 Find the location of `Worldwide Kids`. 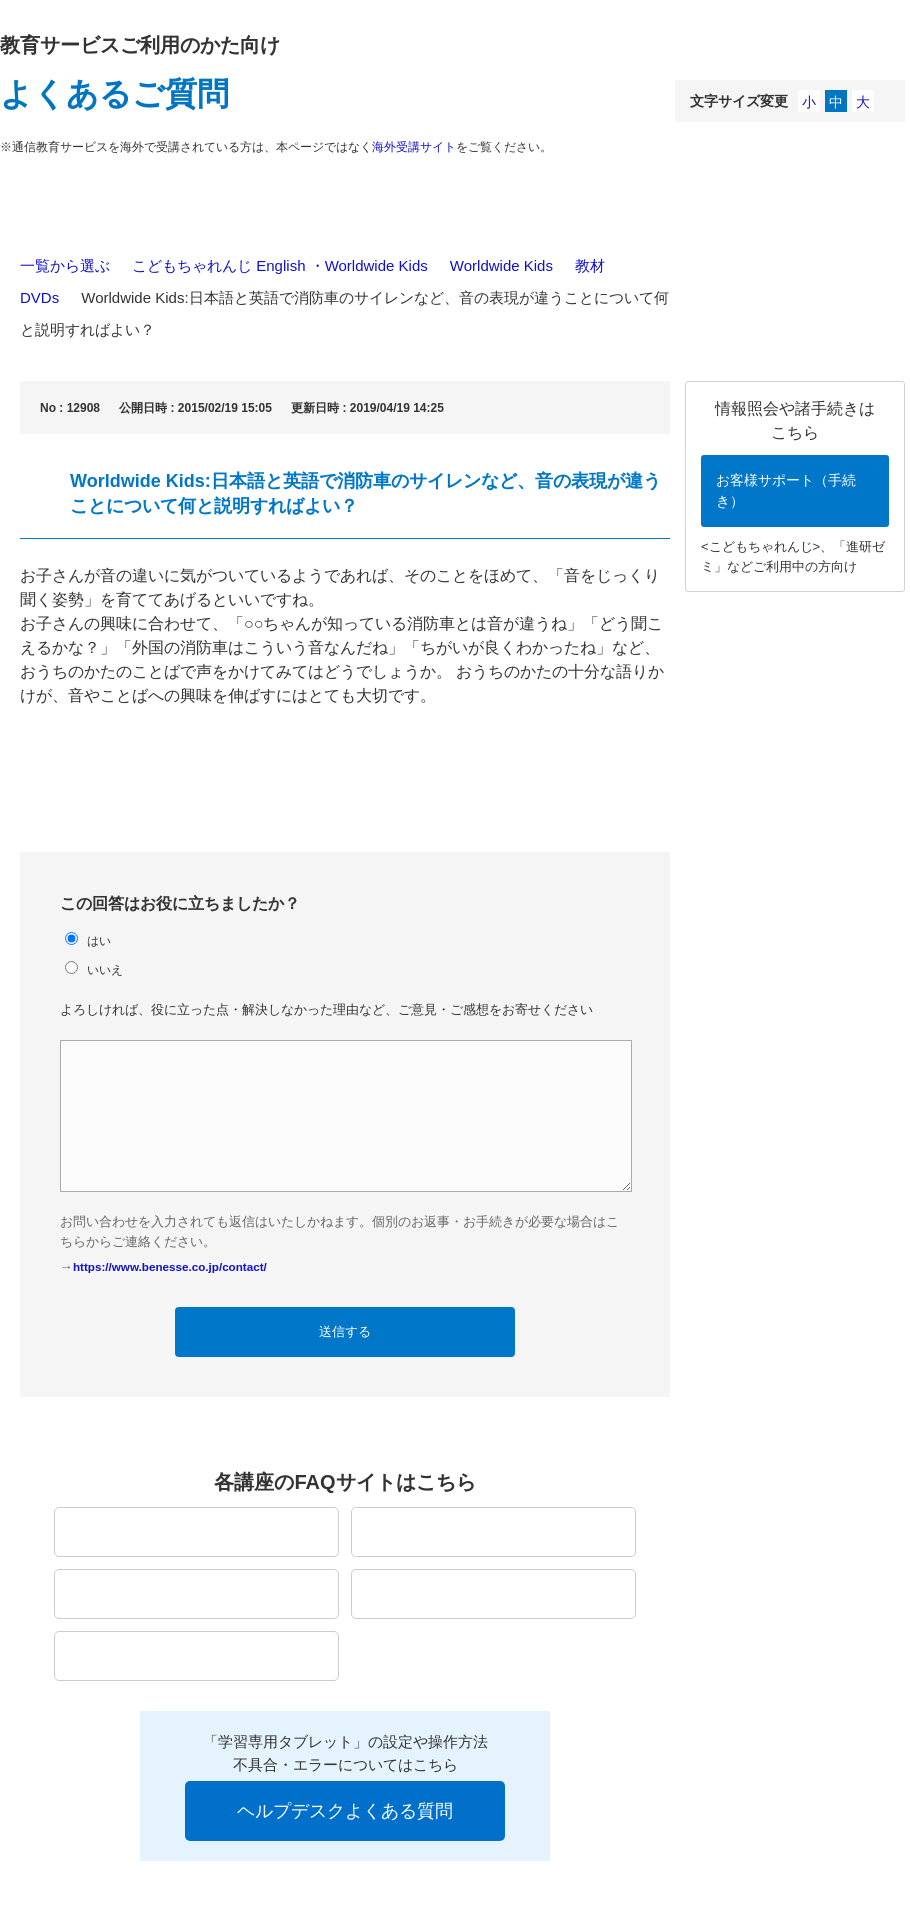

Worldwide Kids is located at coordinates (501, 265).